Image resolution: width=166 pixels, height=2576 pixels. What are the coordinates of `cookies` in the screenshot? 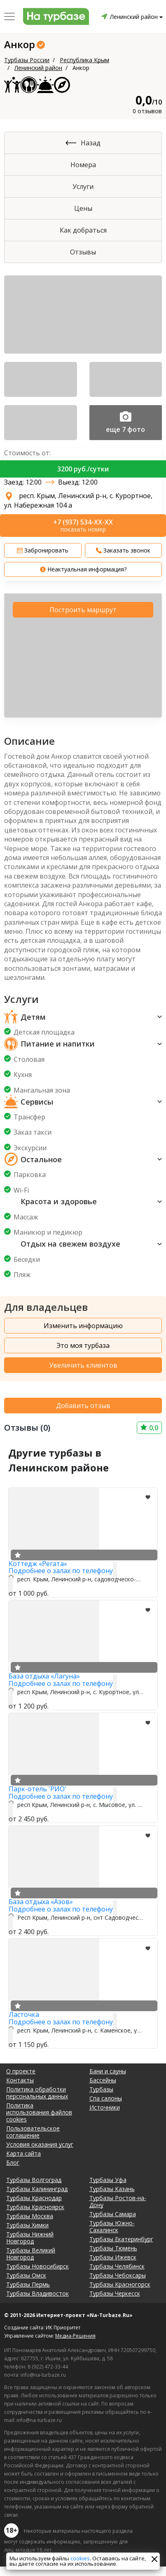 It's located at (80, 2558).